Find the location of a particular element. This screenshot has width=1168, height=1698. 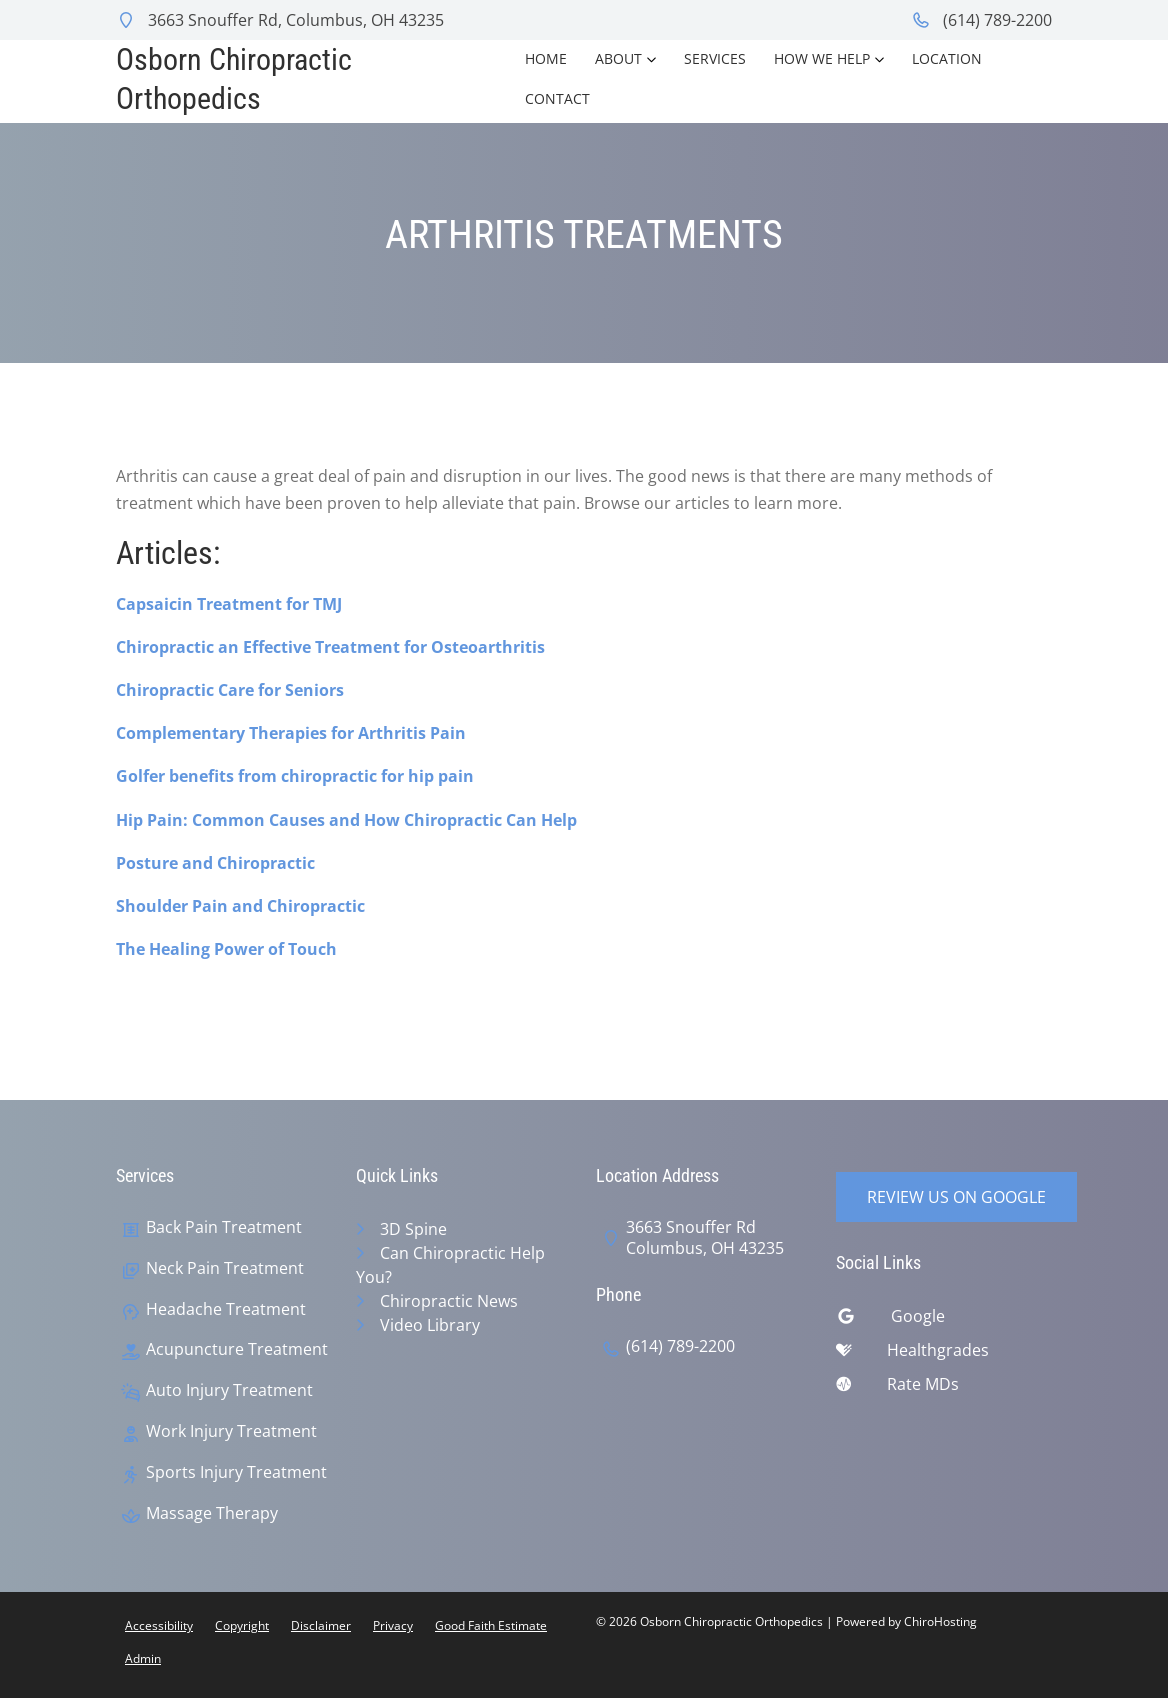

Admin [button] is located at coordinates (143, 1658).